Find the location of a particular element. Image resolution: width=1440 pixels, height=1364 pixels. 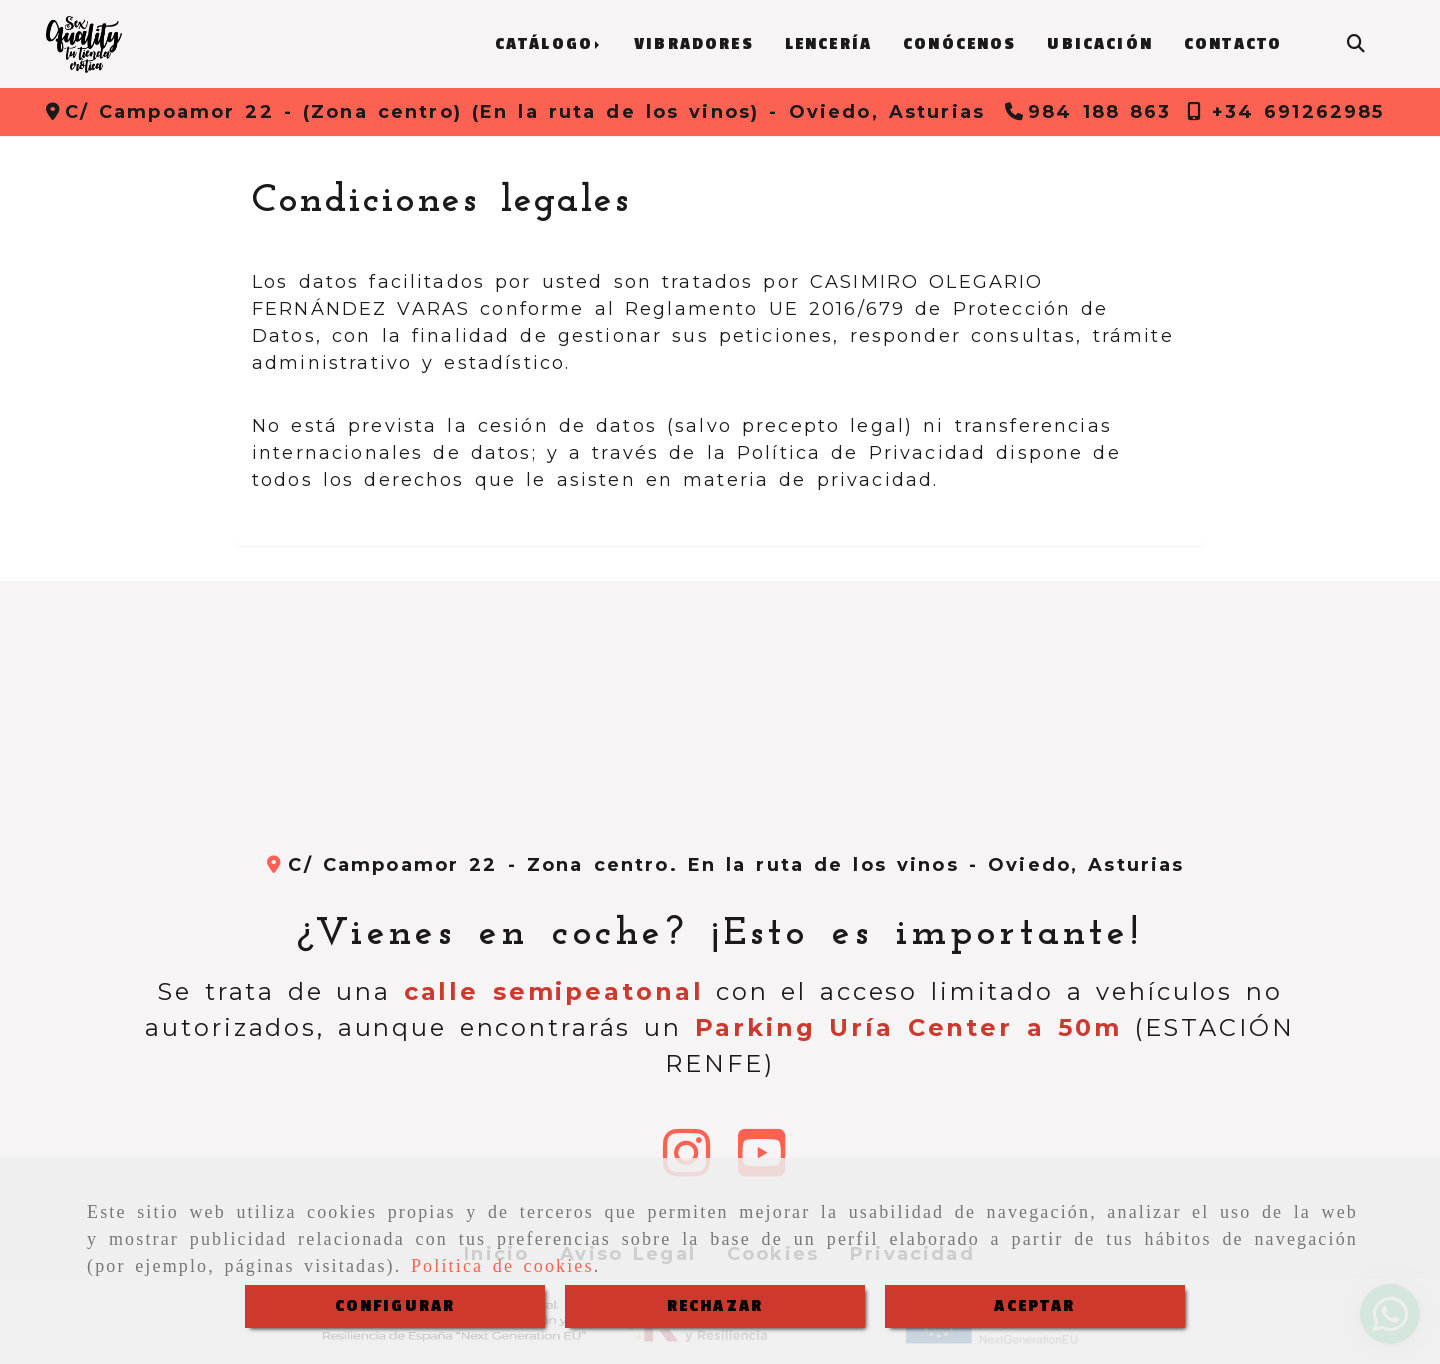

RECHAZAR [Close] is located at coordinates (715, 1306).